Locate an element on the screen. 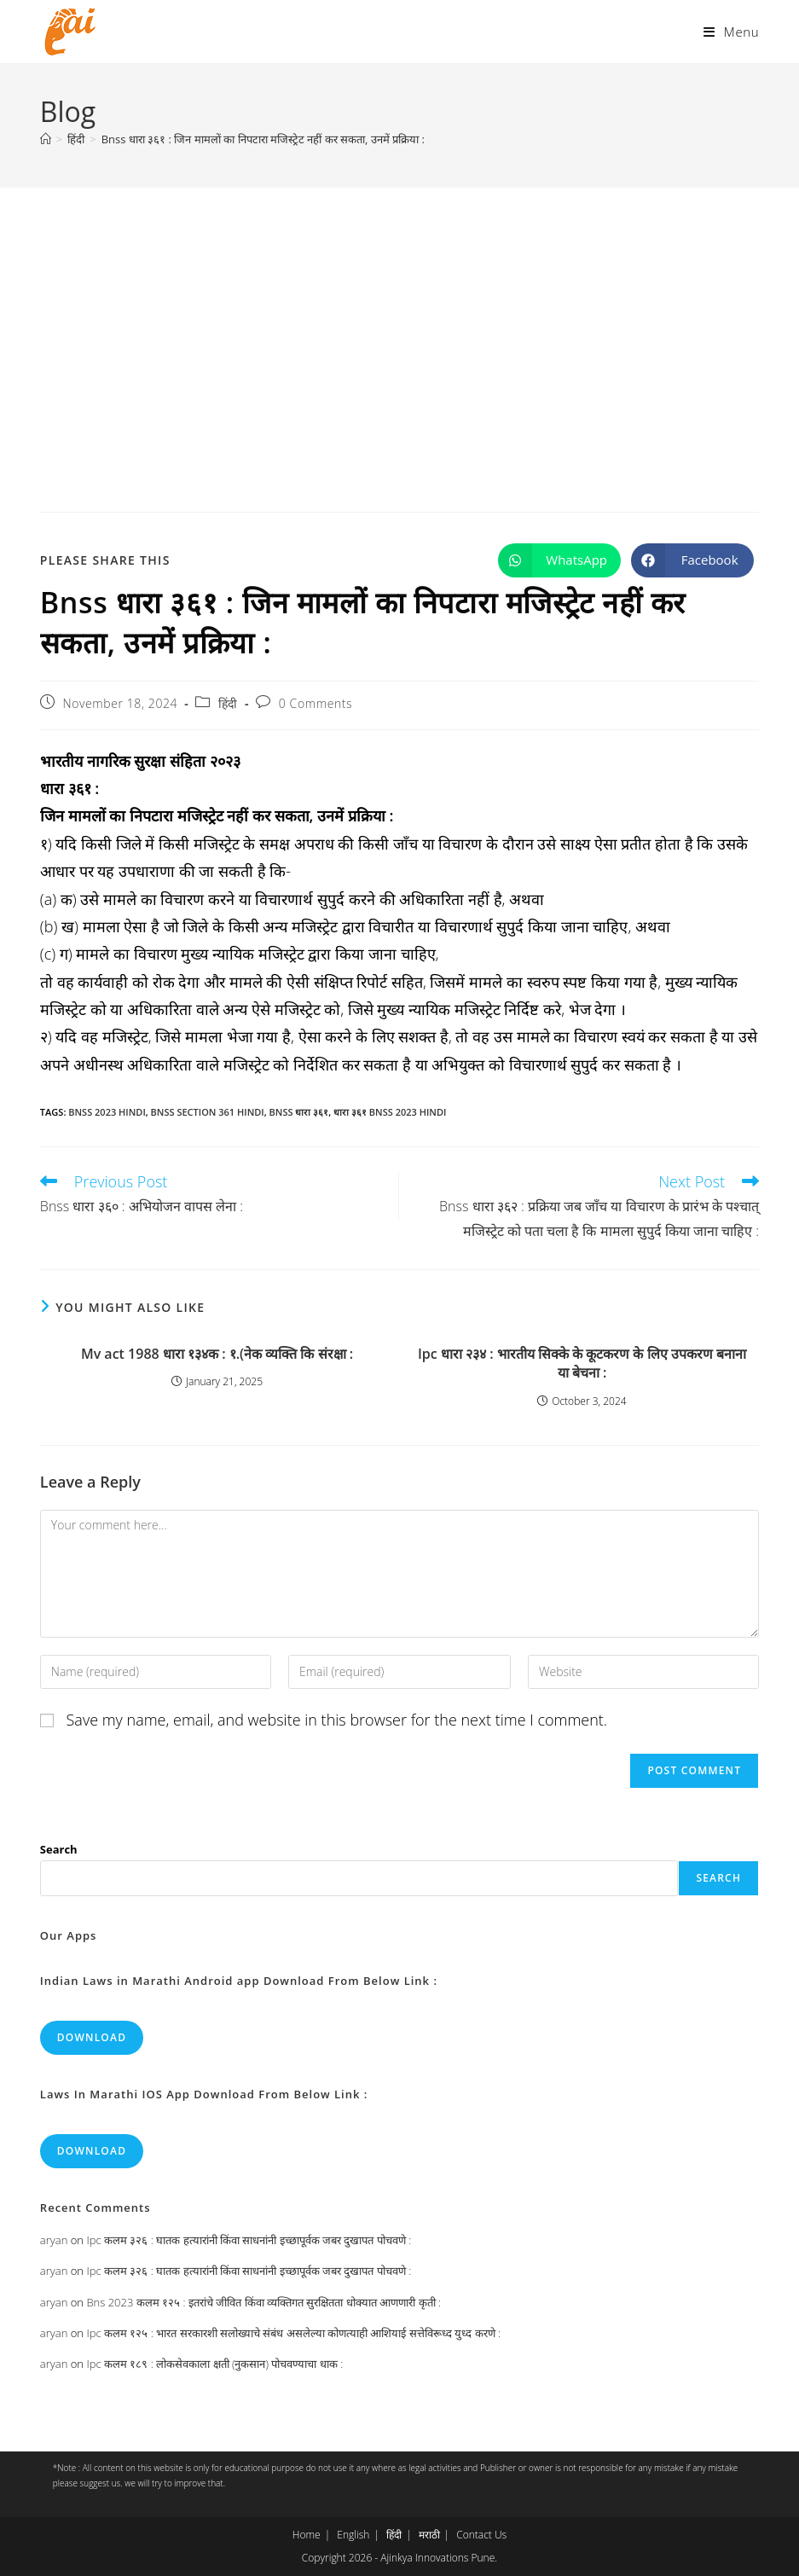 This screenshot has width=799, height=2576. [Mobile Menu] is located at coordinates (731, 31).